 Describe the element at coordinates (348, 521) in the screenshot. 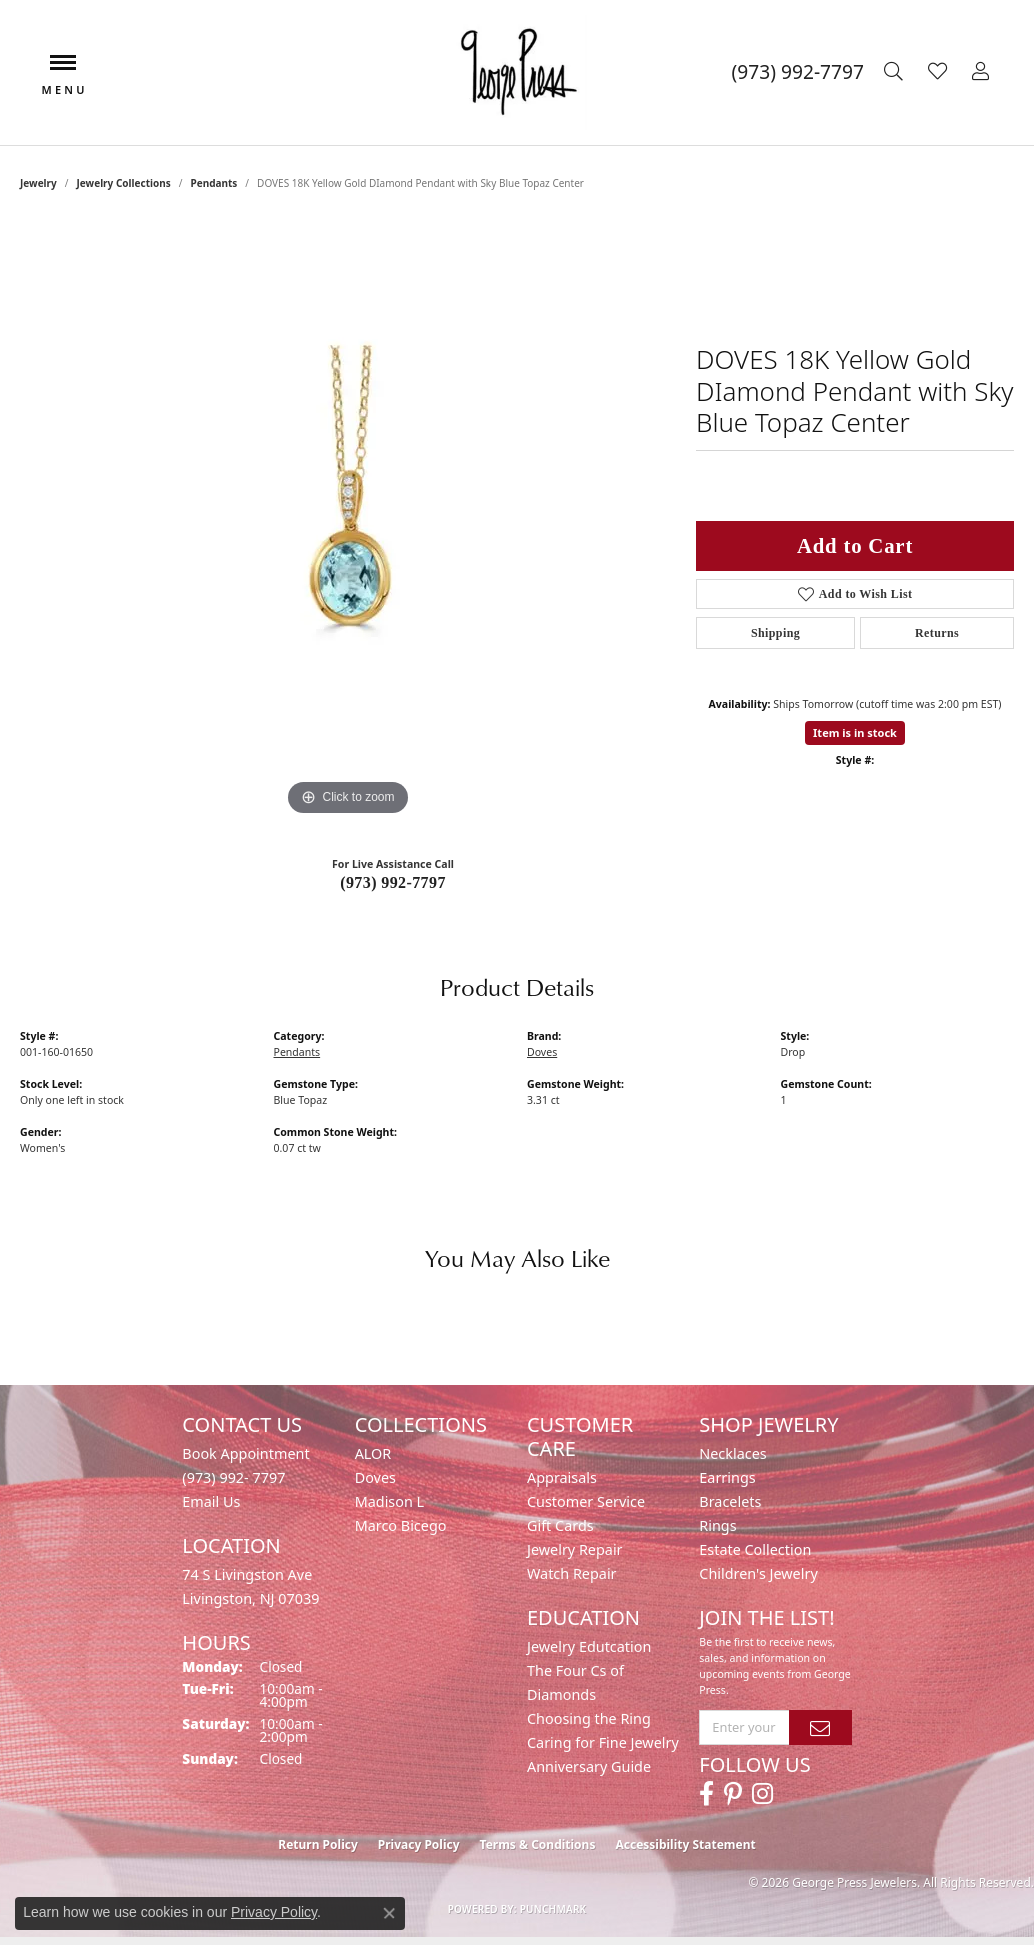

I see `[region]` at that location.